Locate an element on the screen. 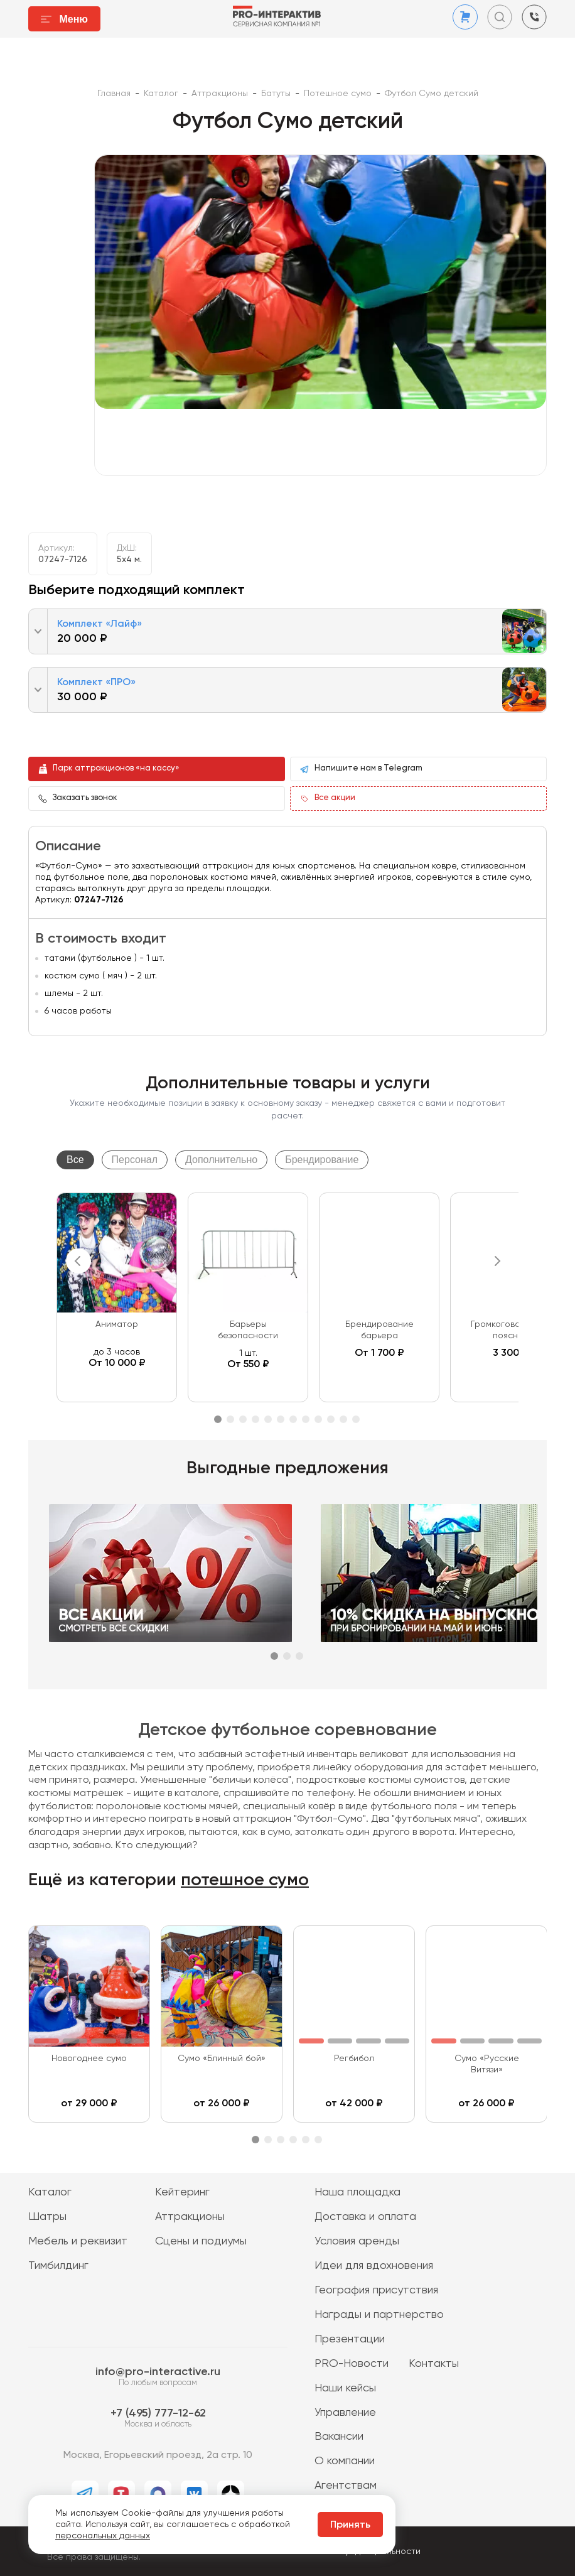  Презентации is located at coordinates (349, 2339).